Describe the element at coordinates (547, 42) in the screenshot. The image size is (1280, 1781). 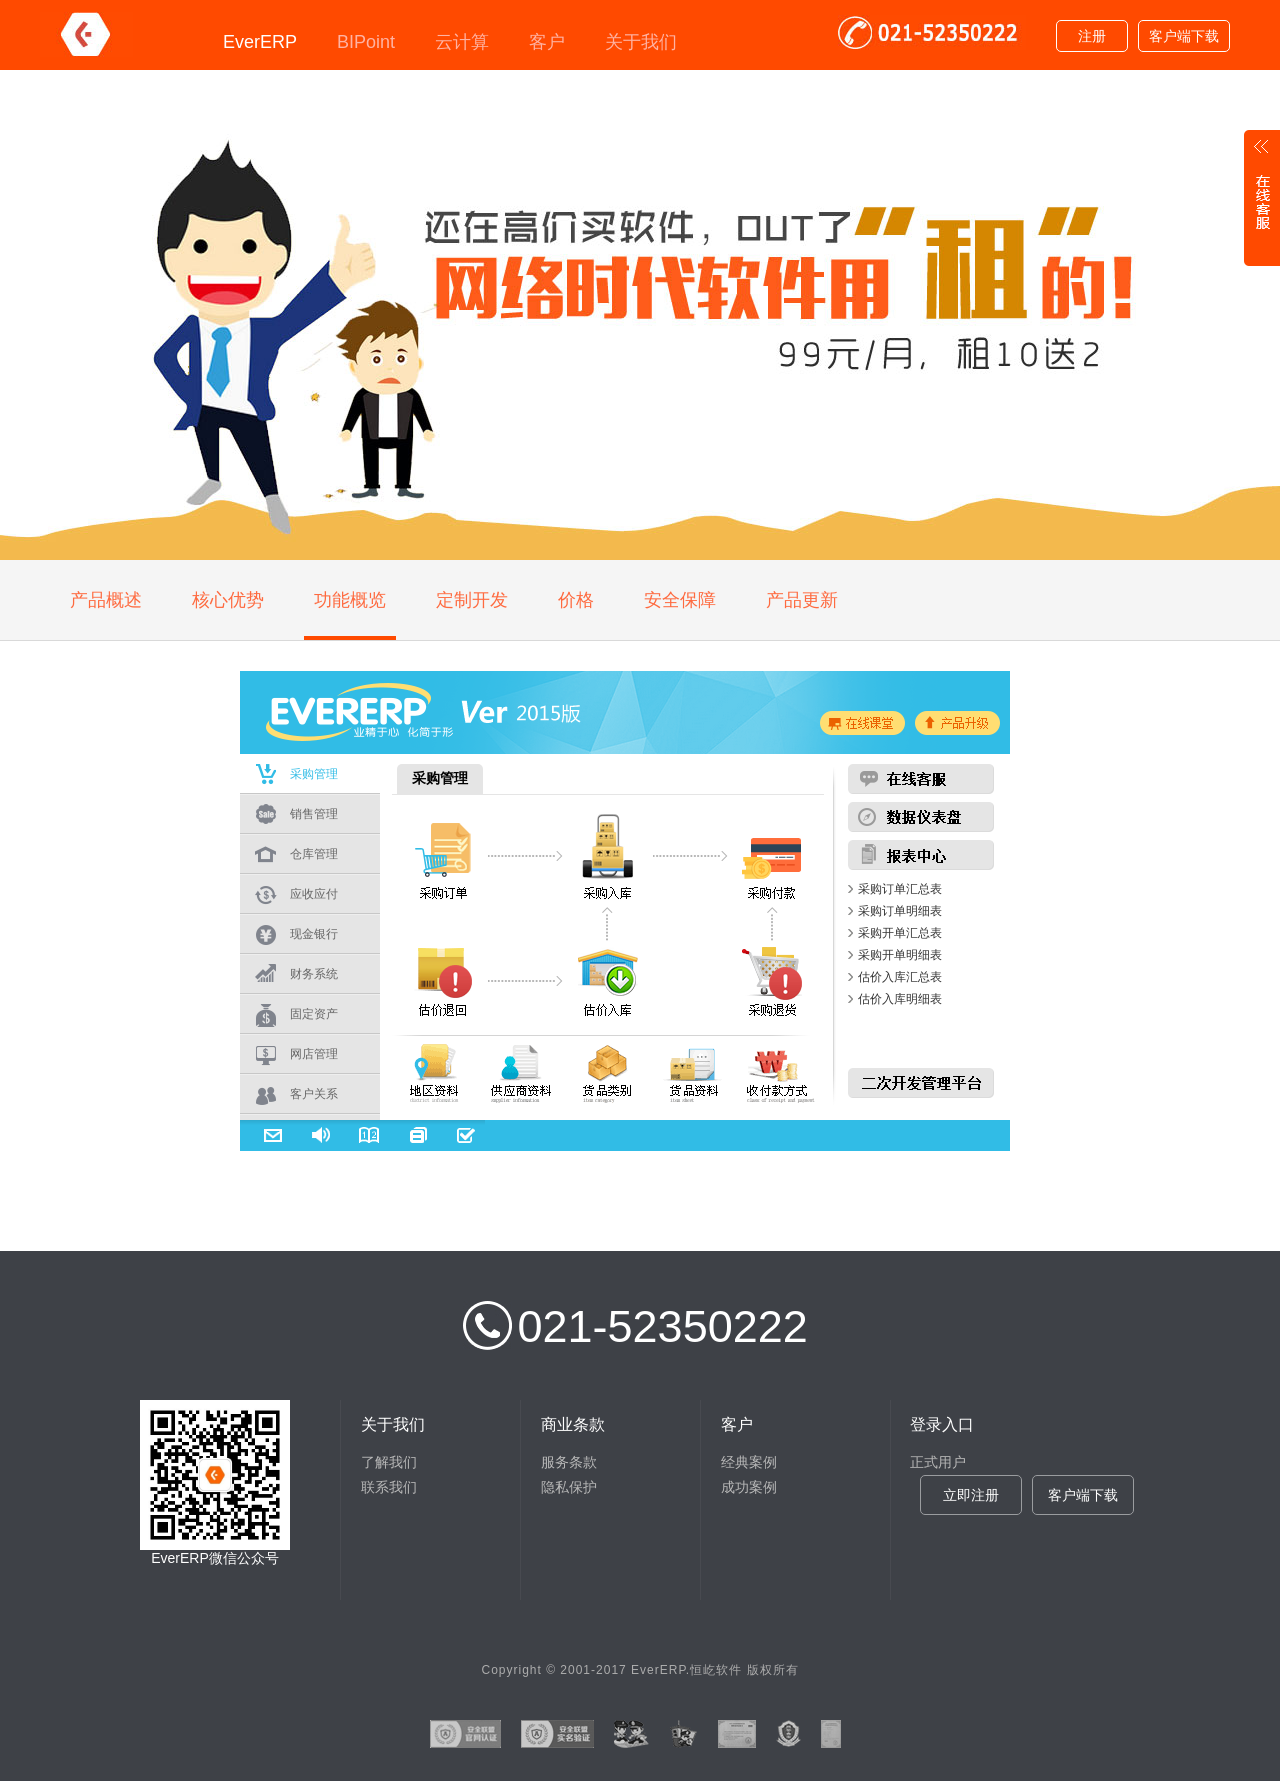
I see `客户` at that location.